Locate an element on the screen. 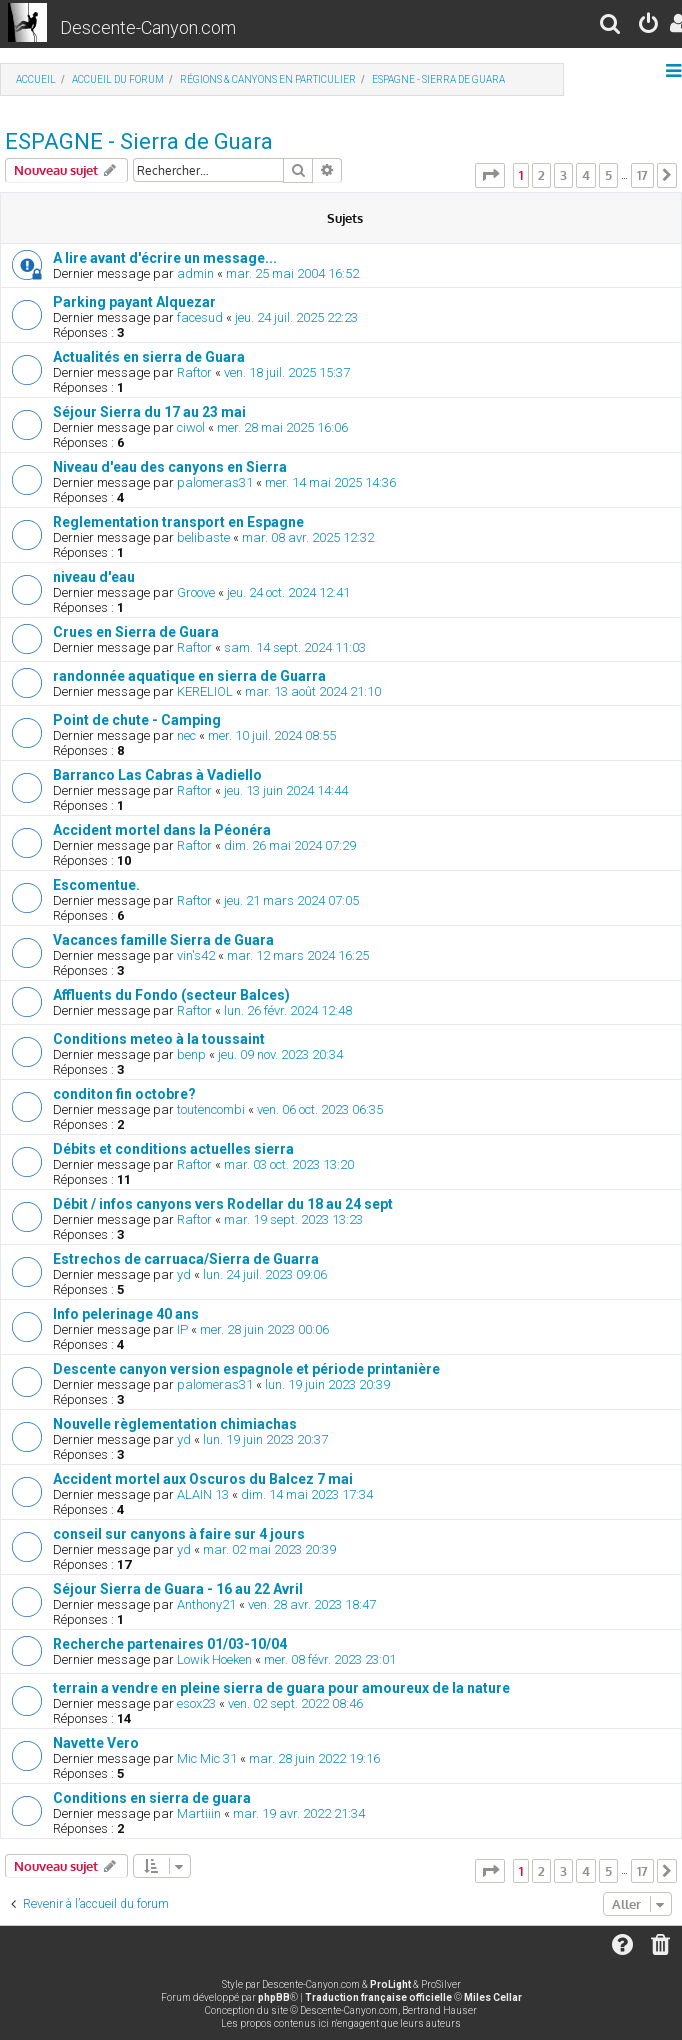 The height and width of the screenshot is (2040, 682). jeu. 13 juin 2024 14:44 is located at coordinates (286, 790).